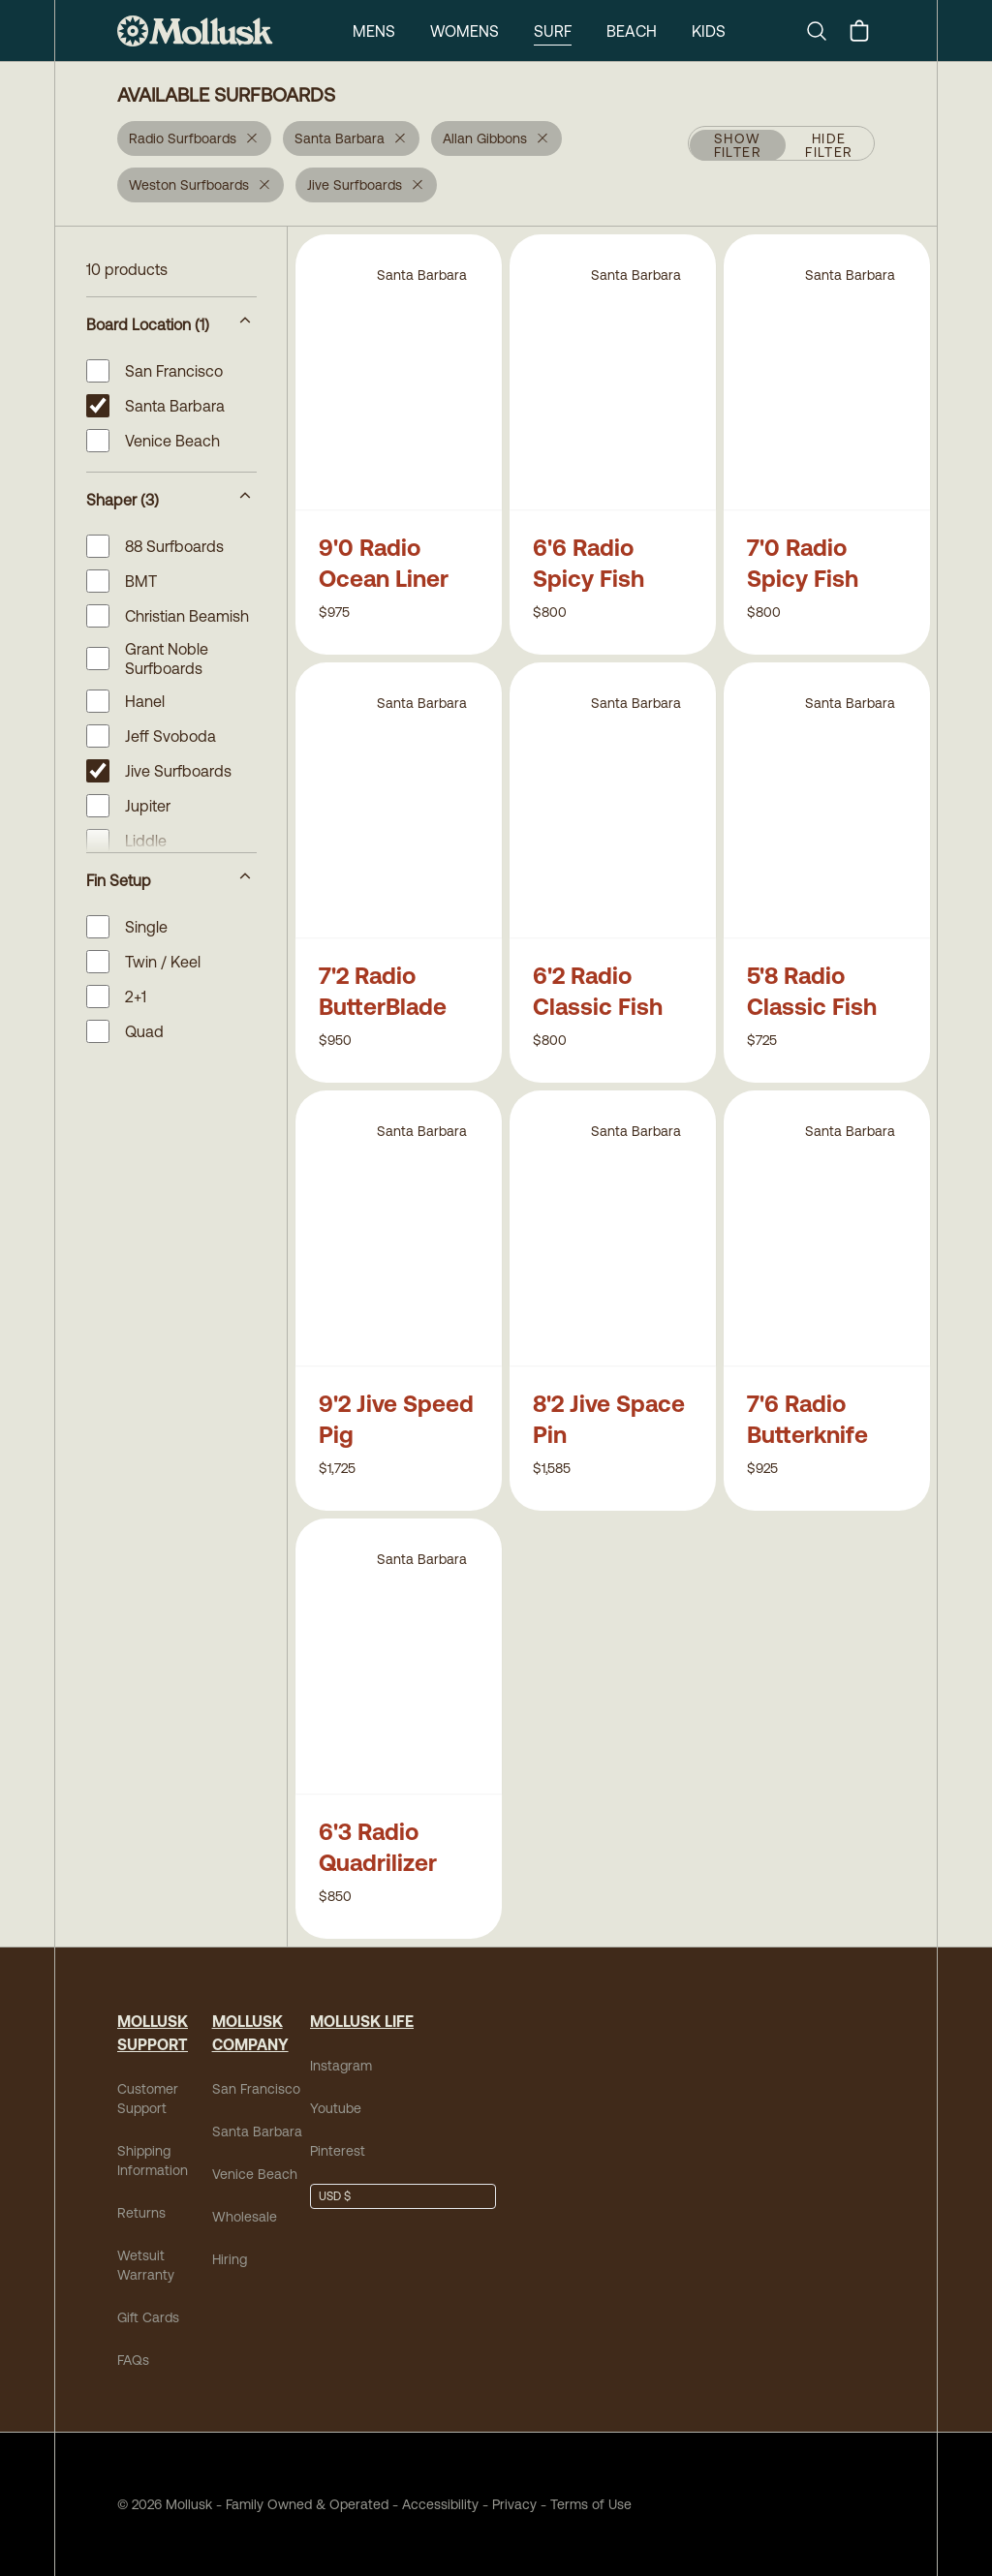 This screenshot has width=992, height=2576. I want to click on FAQs, so click(133, 2360).